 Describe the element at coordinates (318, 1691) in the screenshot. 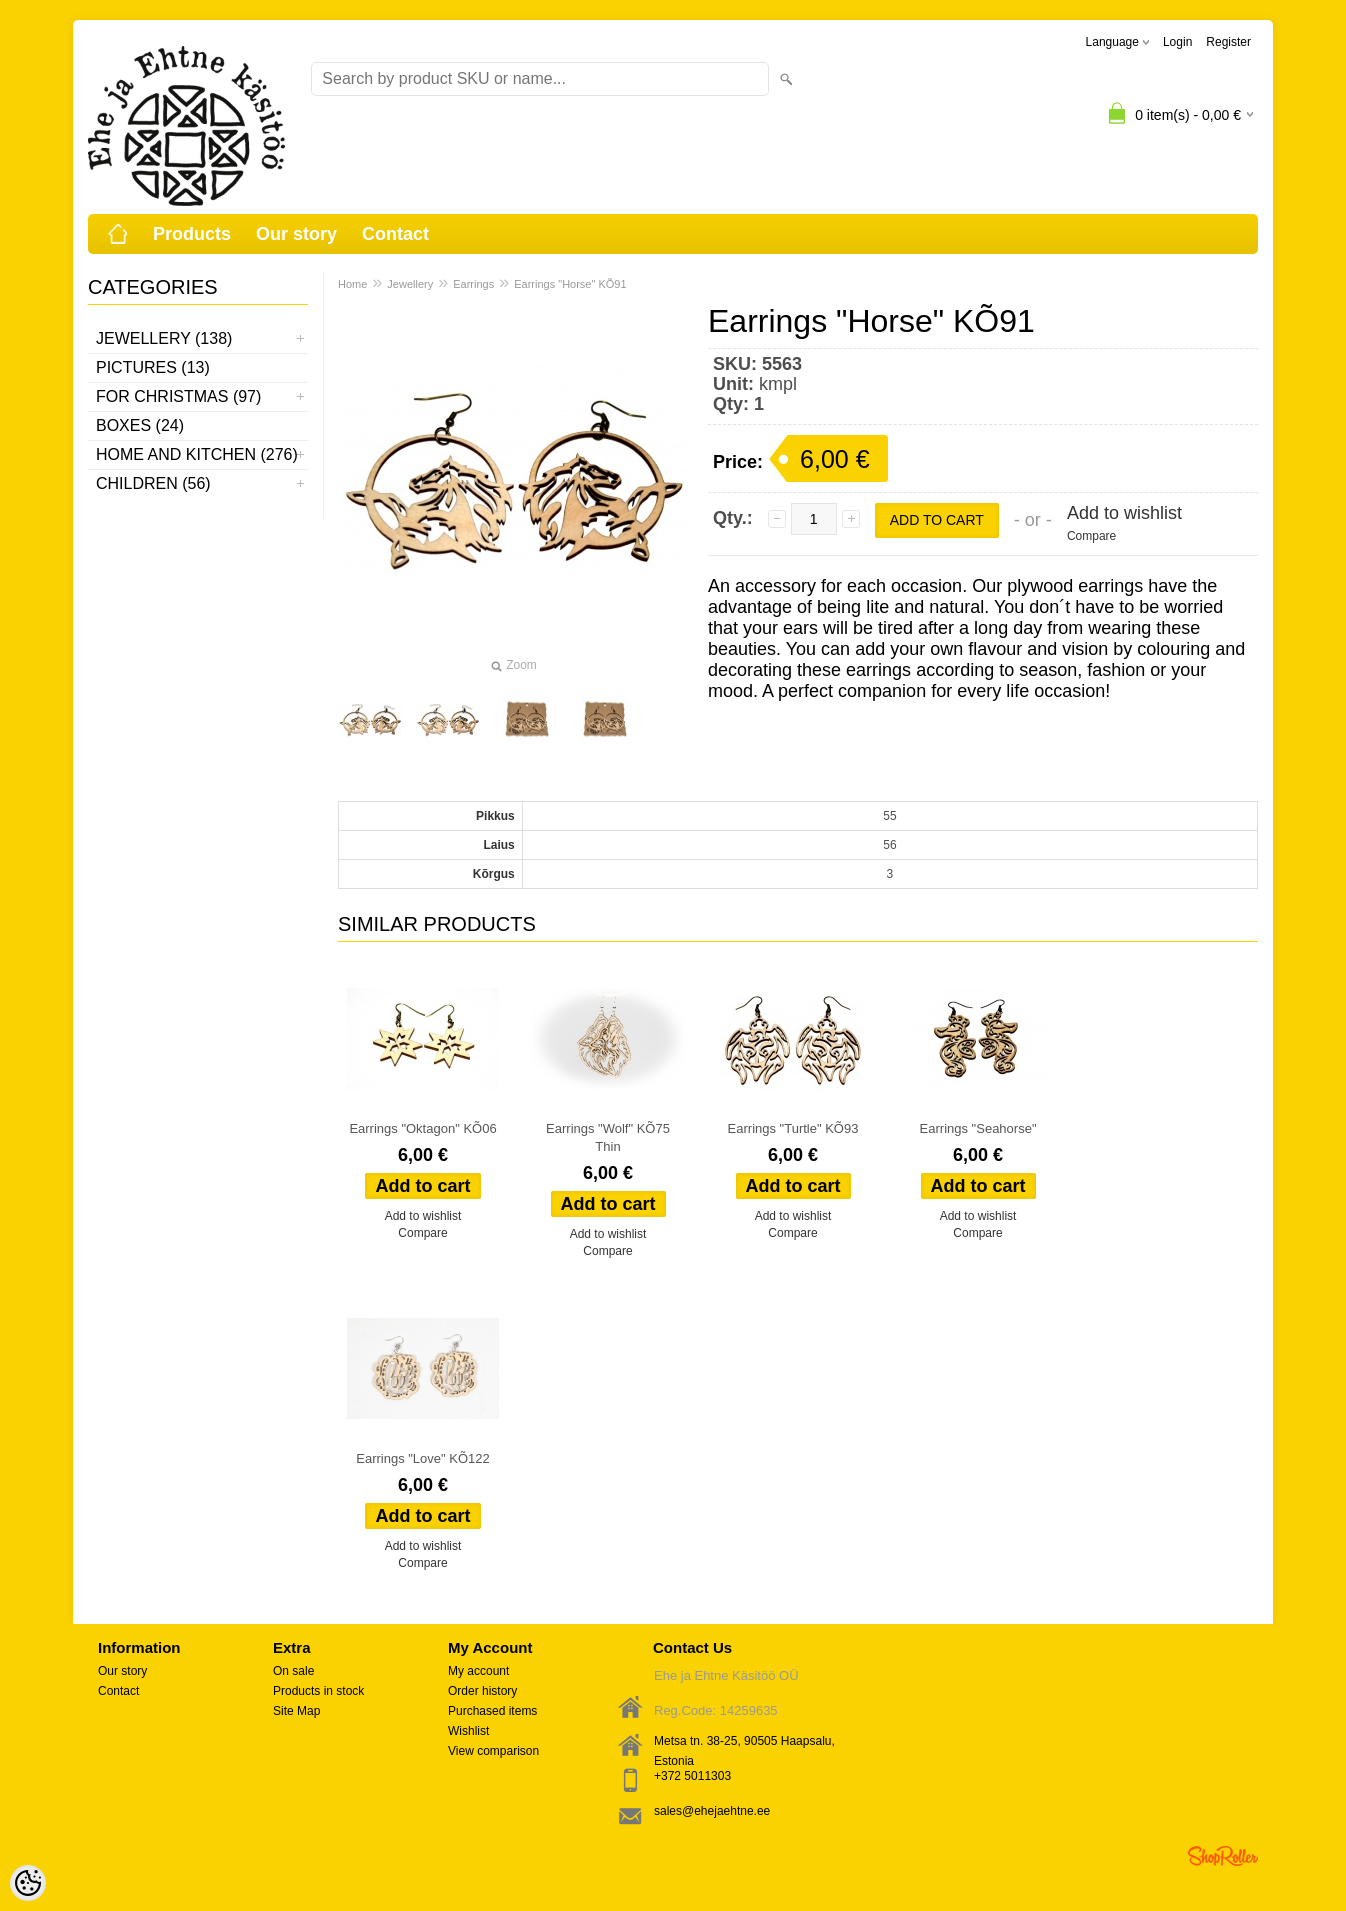

I see `Products in stock` at that location.